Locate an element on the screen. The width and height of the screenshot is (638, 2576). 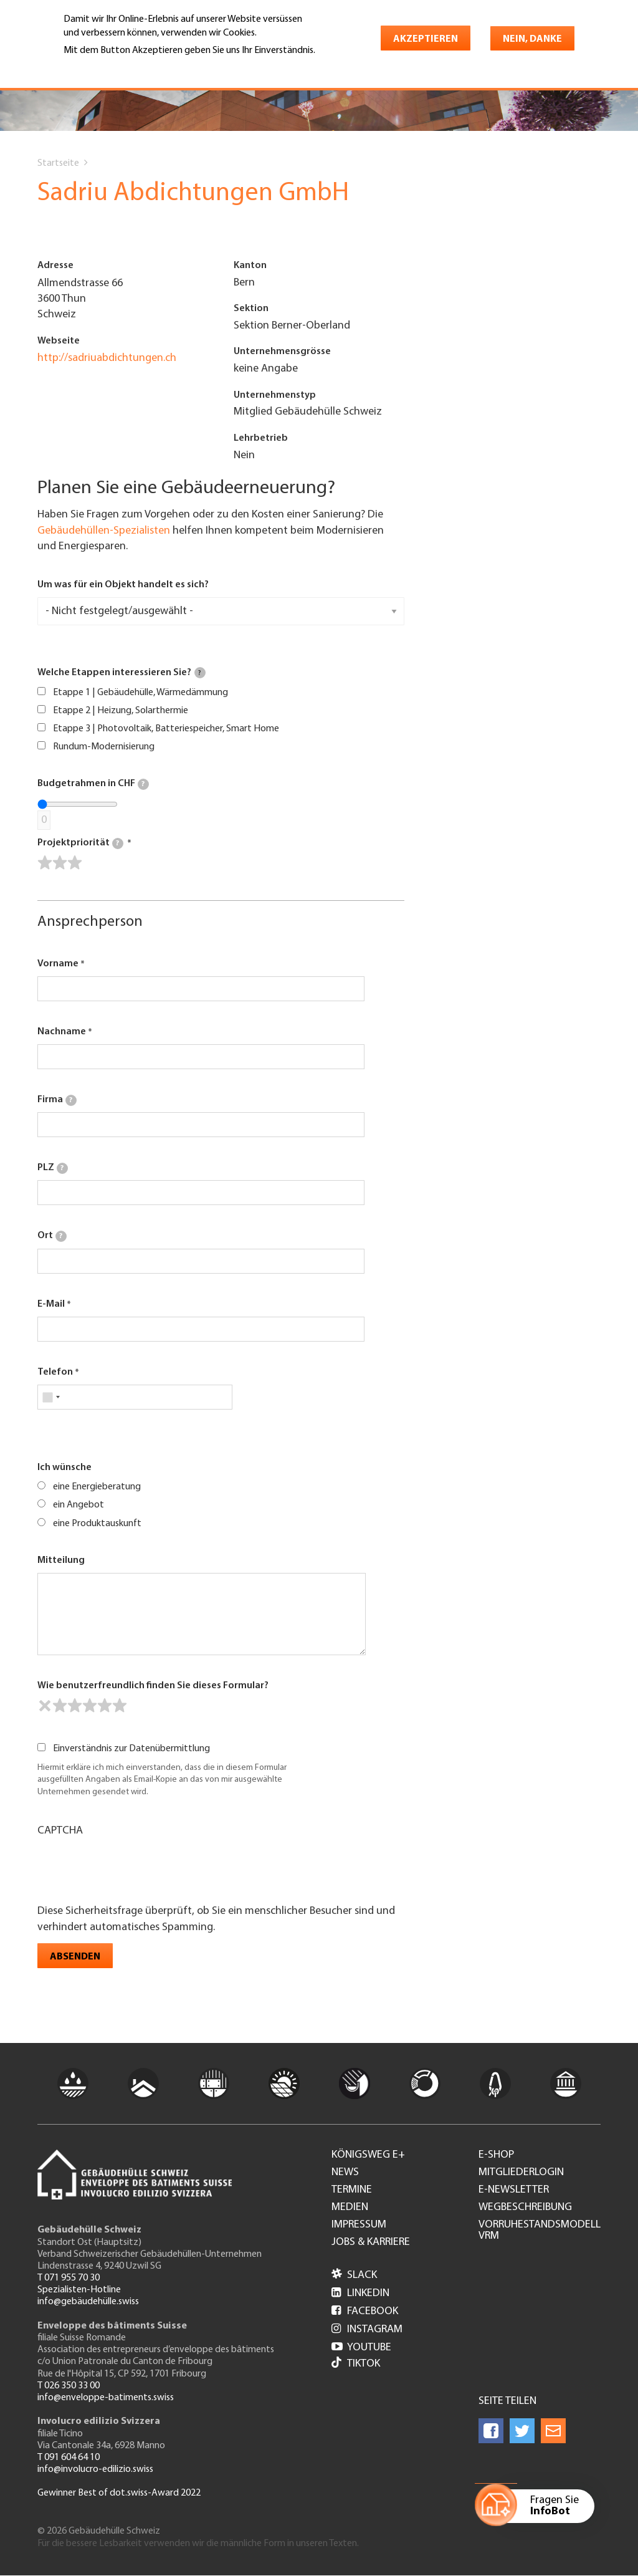
Instagram is located at coordinates (366, 2329).